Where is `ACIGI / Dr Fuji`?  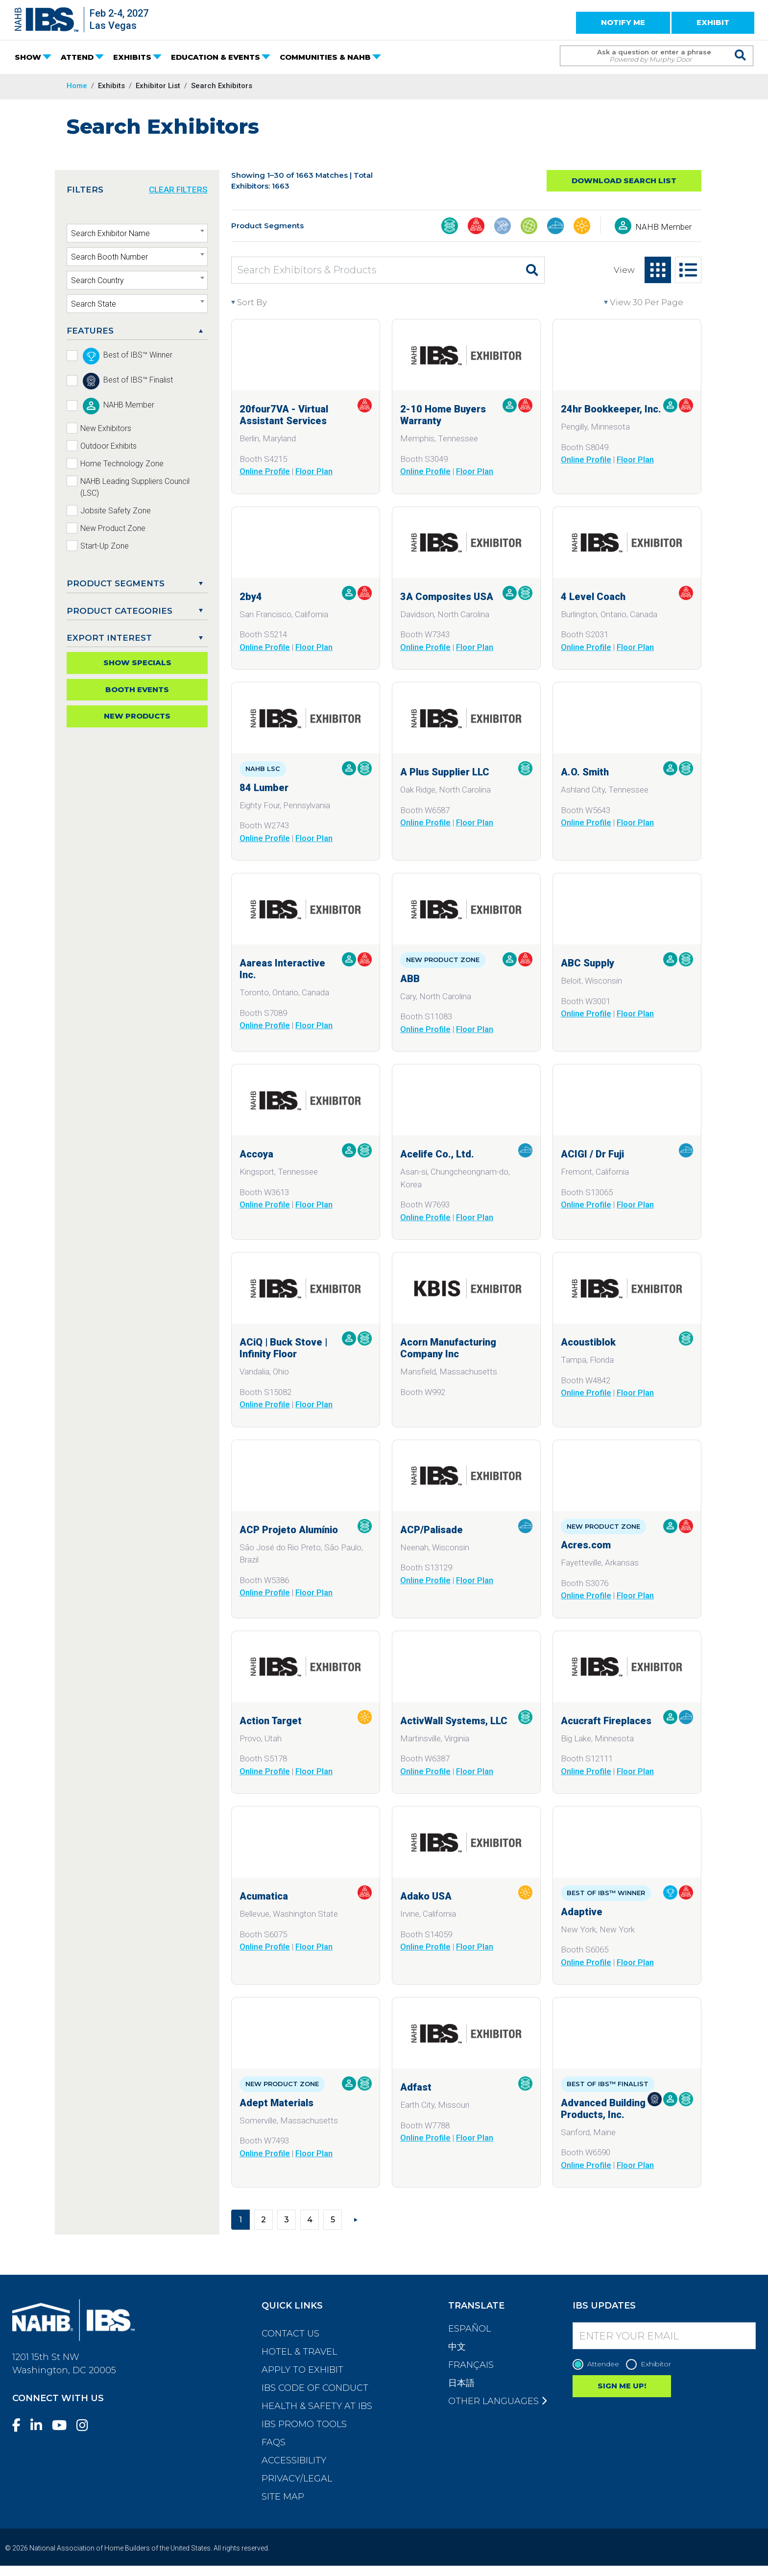 ACIGI / Dr Fuji is located at coordinates (592, 1154).